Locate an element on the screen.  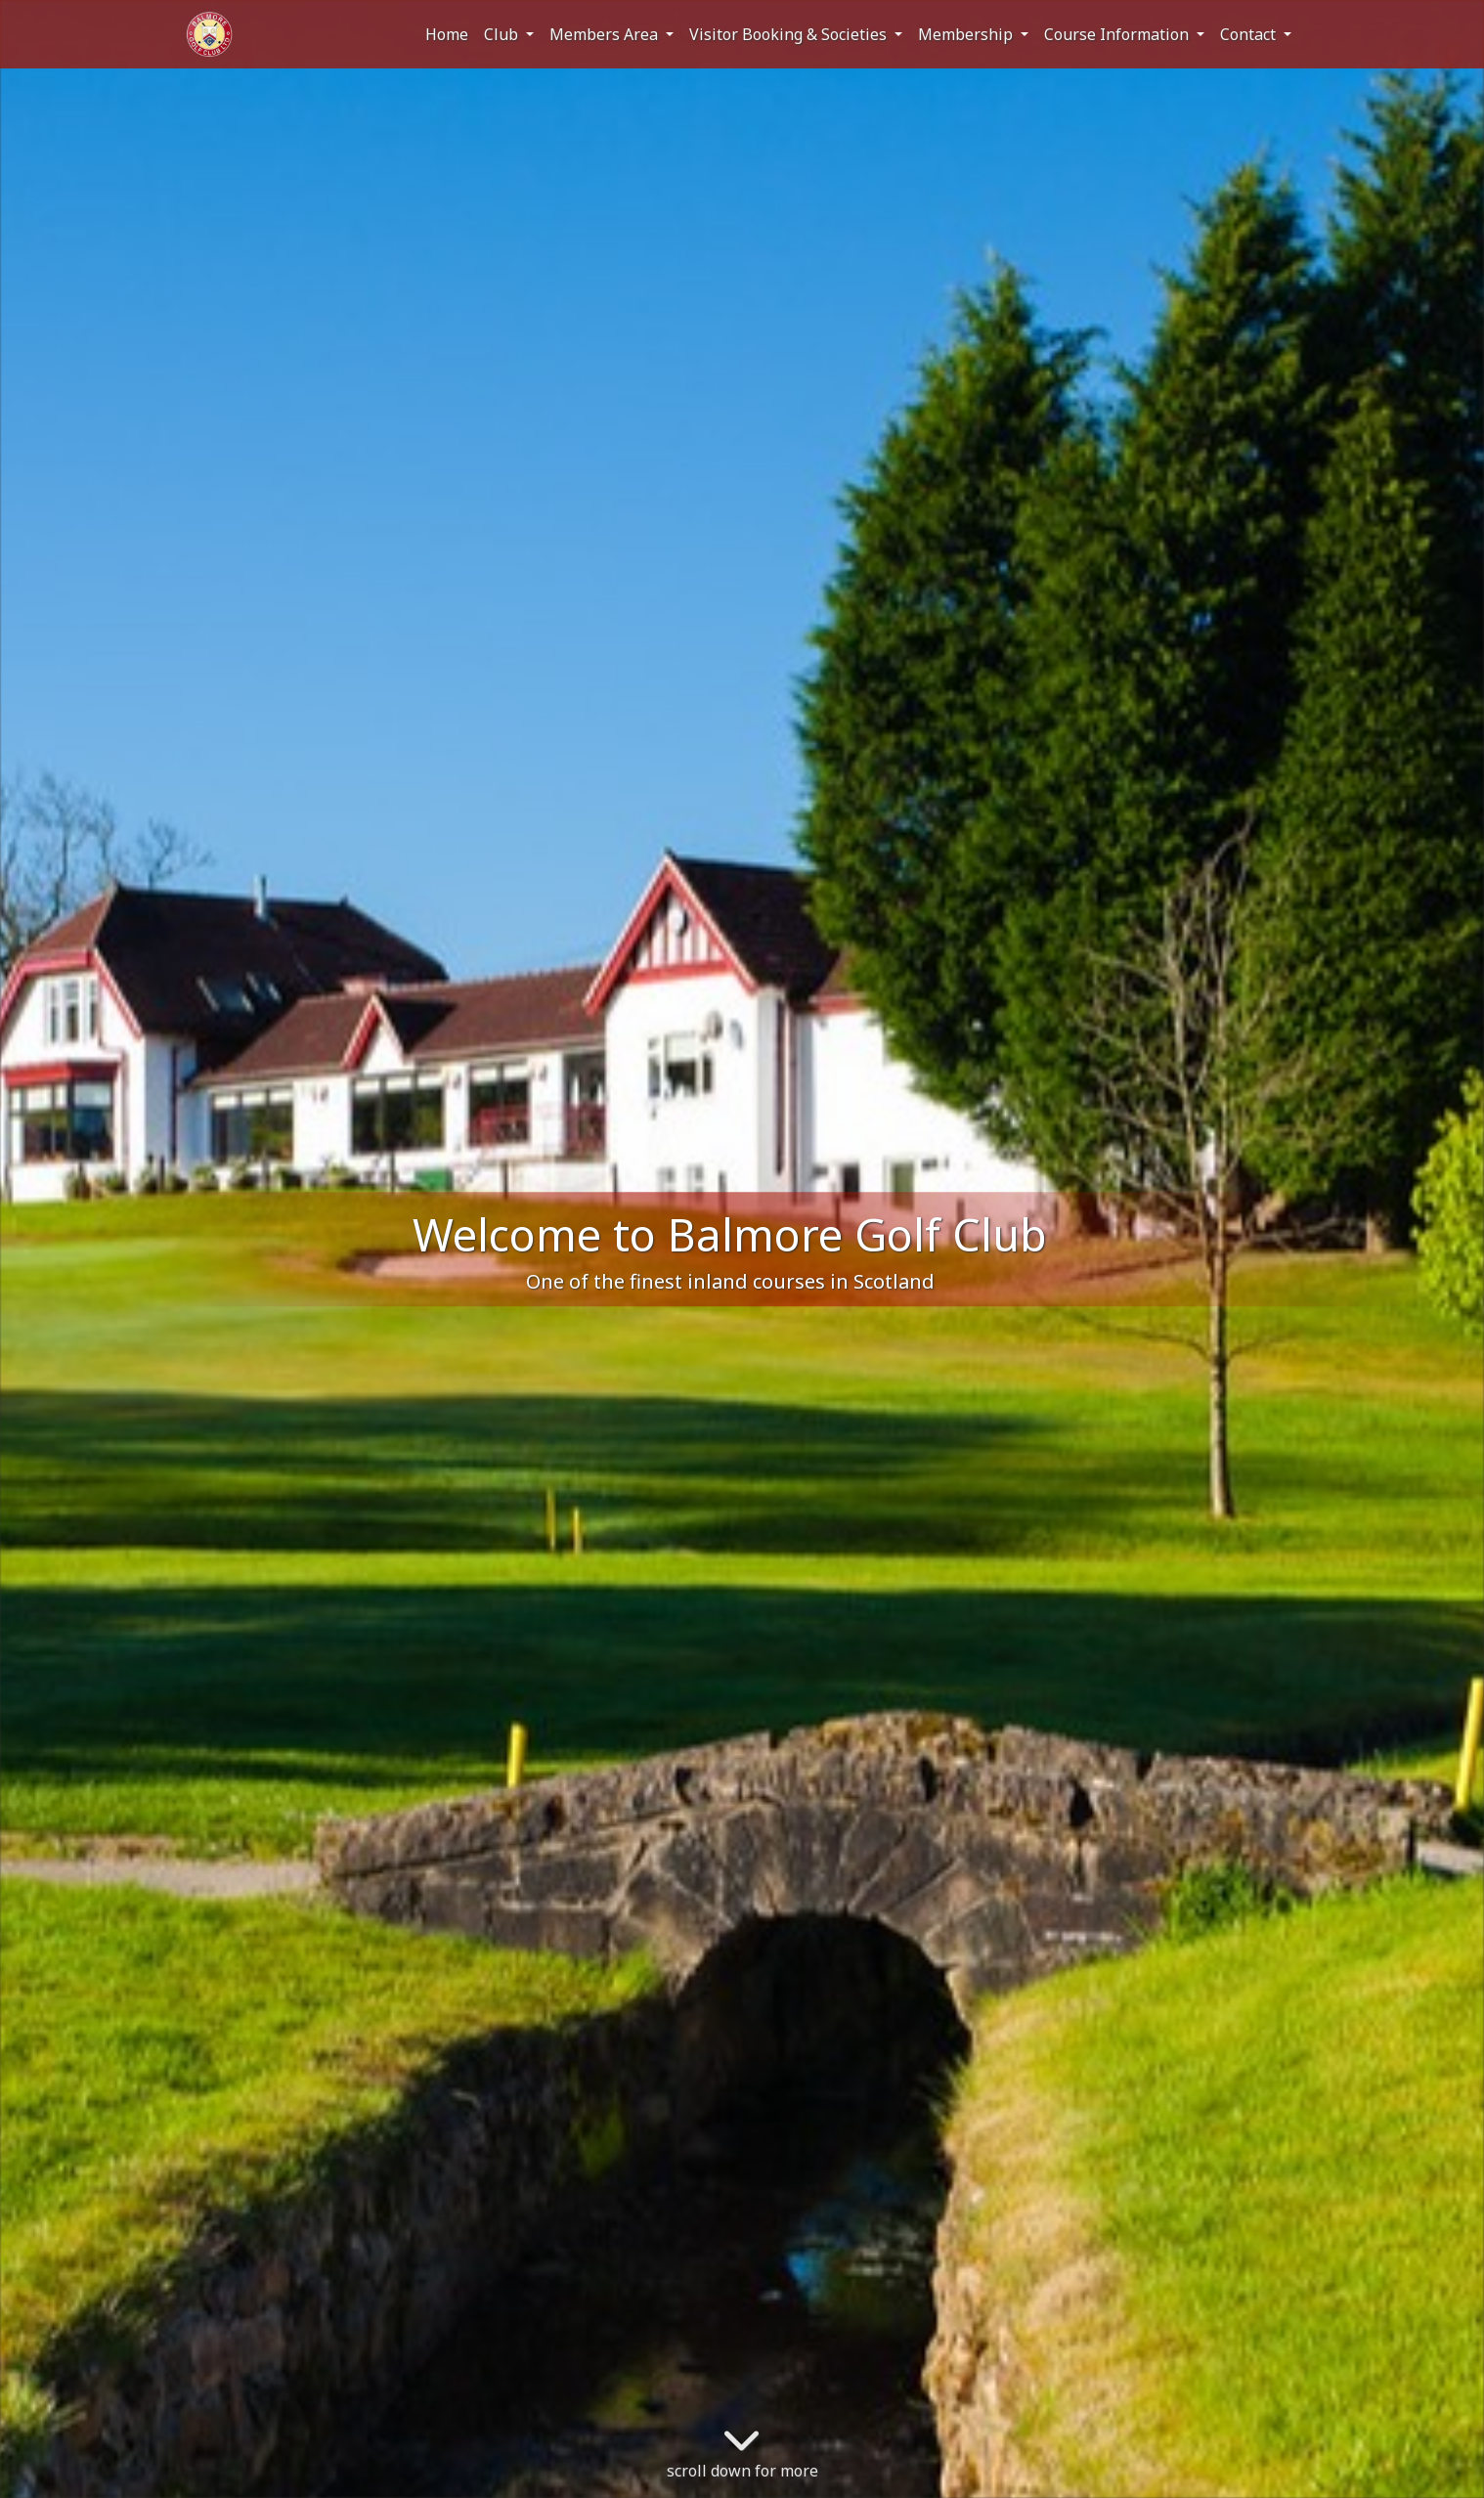
Members Area [button] is located at coordinates (605, 34).